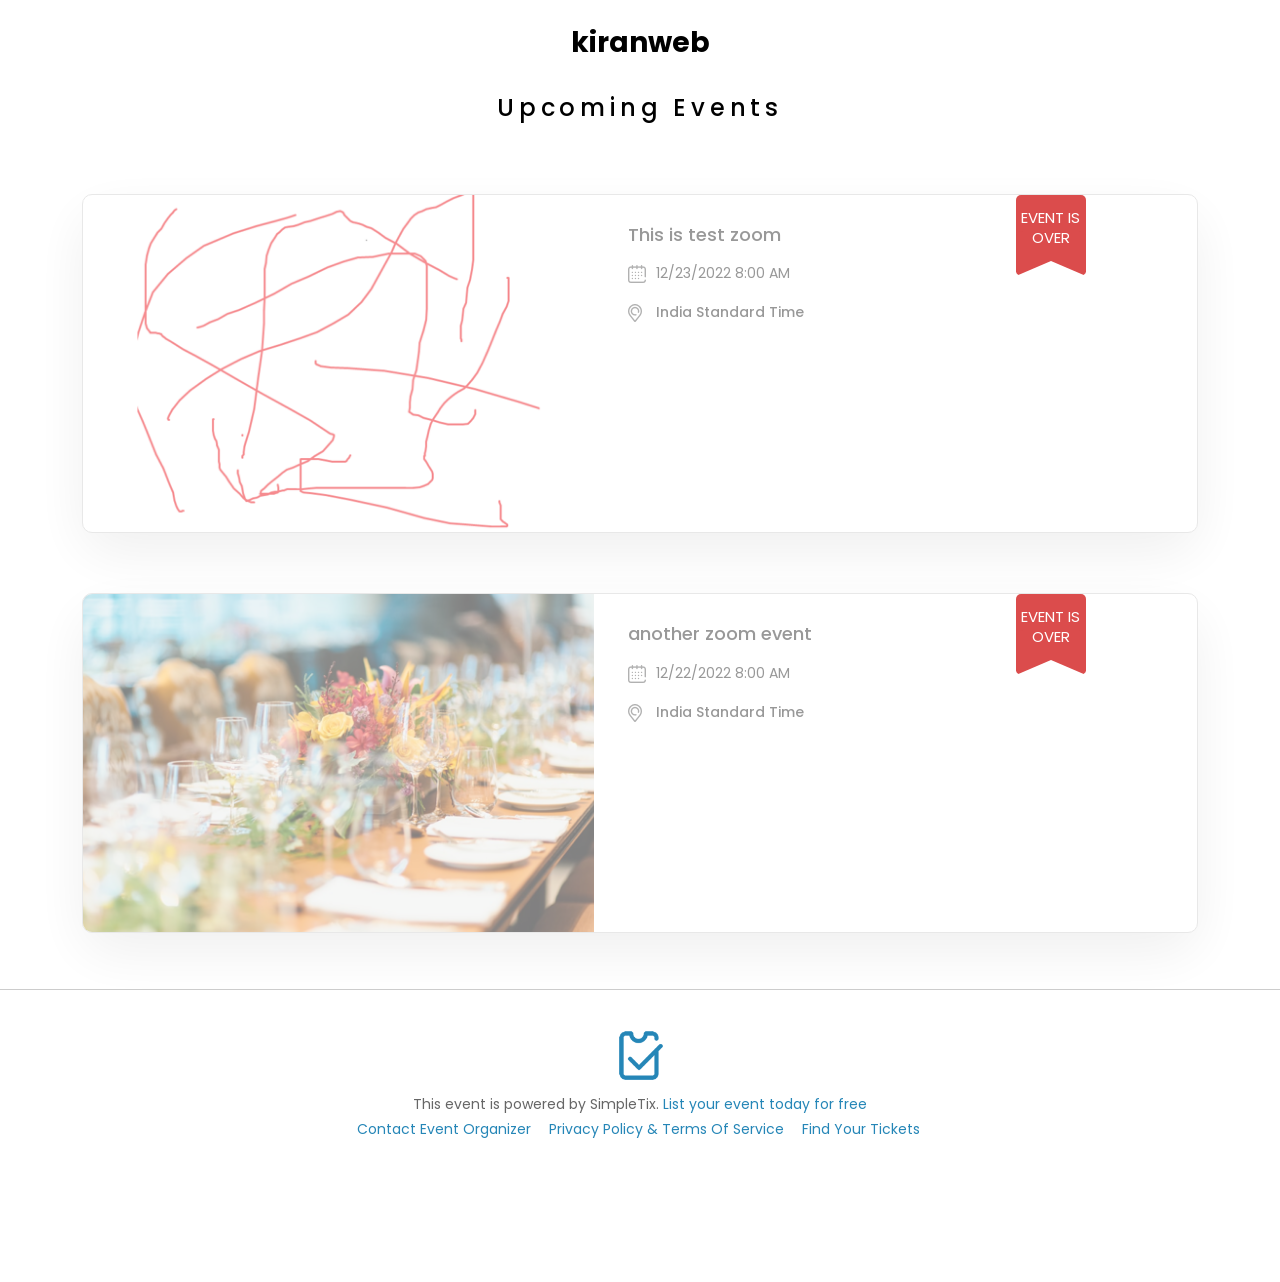 The image size is (1280, 1282). I want to click on Contact Event Organizer, so click(444, 1129).